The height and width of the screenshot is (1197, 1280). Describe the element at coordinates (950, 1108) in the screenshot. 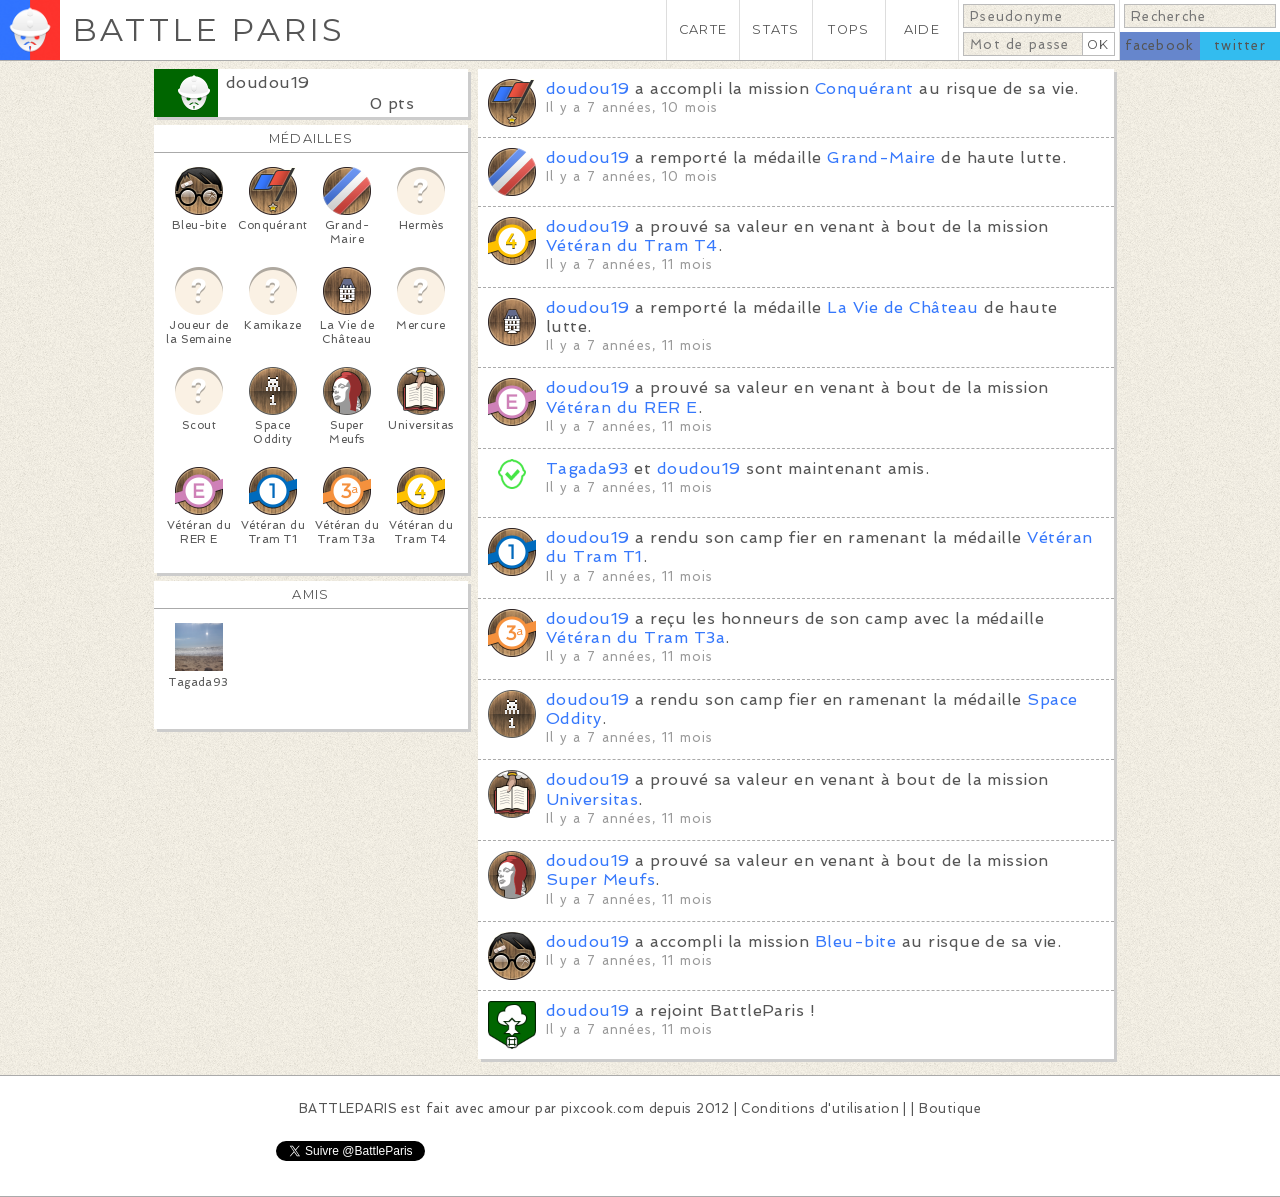

I see `Boutique` at that location.